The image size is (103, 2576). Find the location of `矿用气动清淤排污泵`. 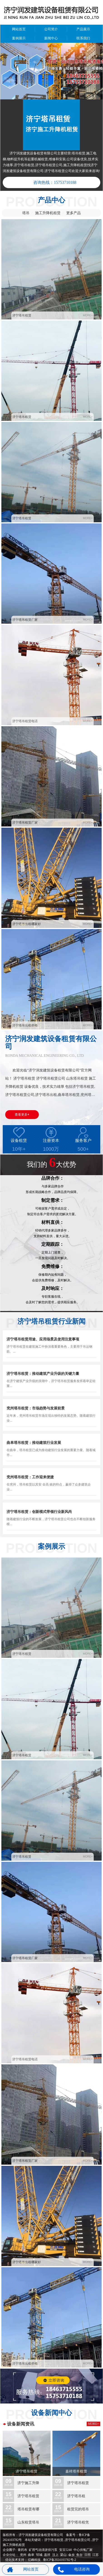

矿用气动清淤排污泵 is located at coordinates (43, 2550).